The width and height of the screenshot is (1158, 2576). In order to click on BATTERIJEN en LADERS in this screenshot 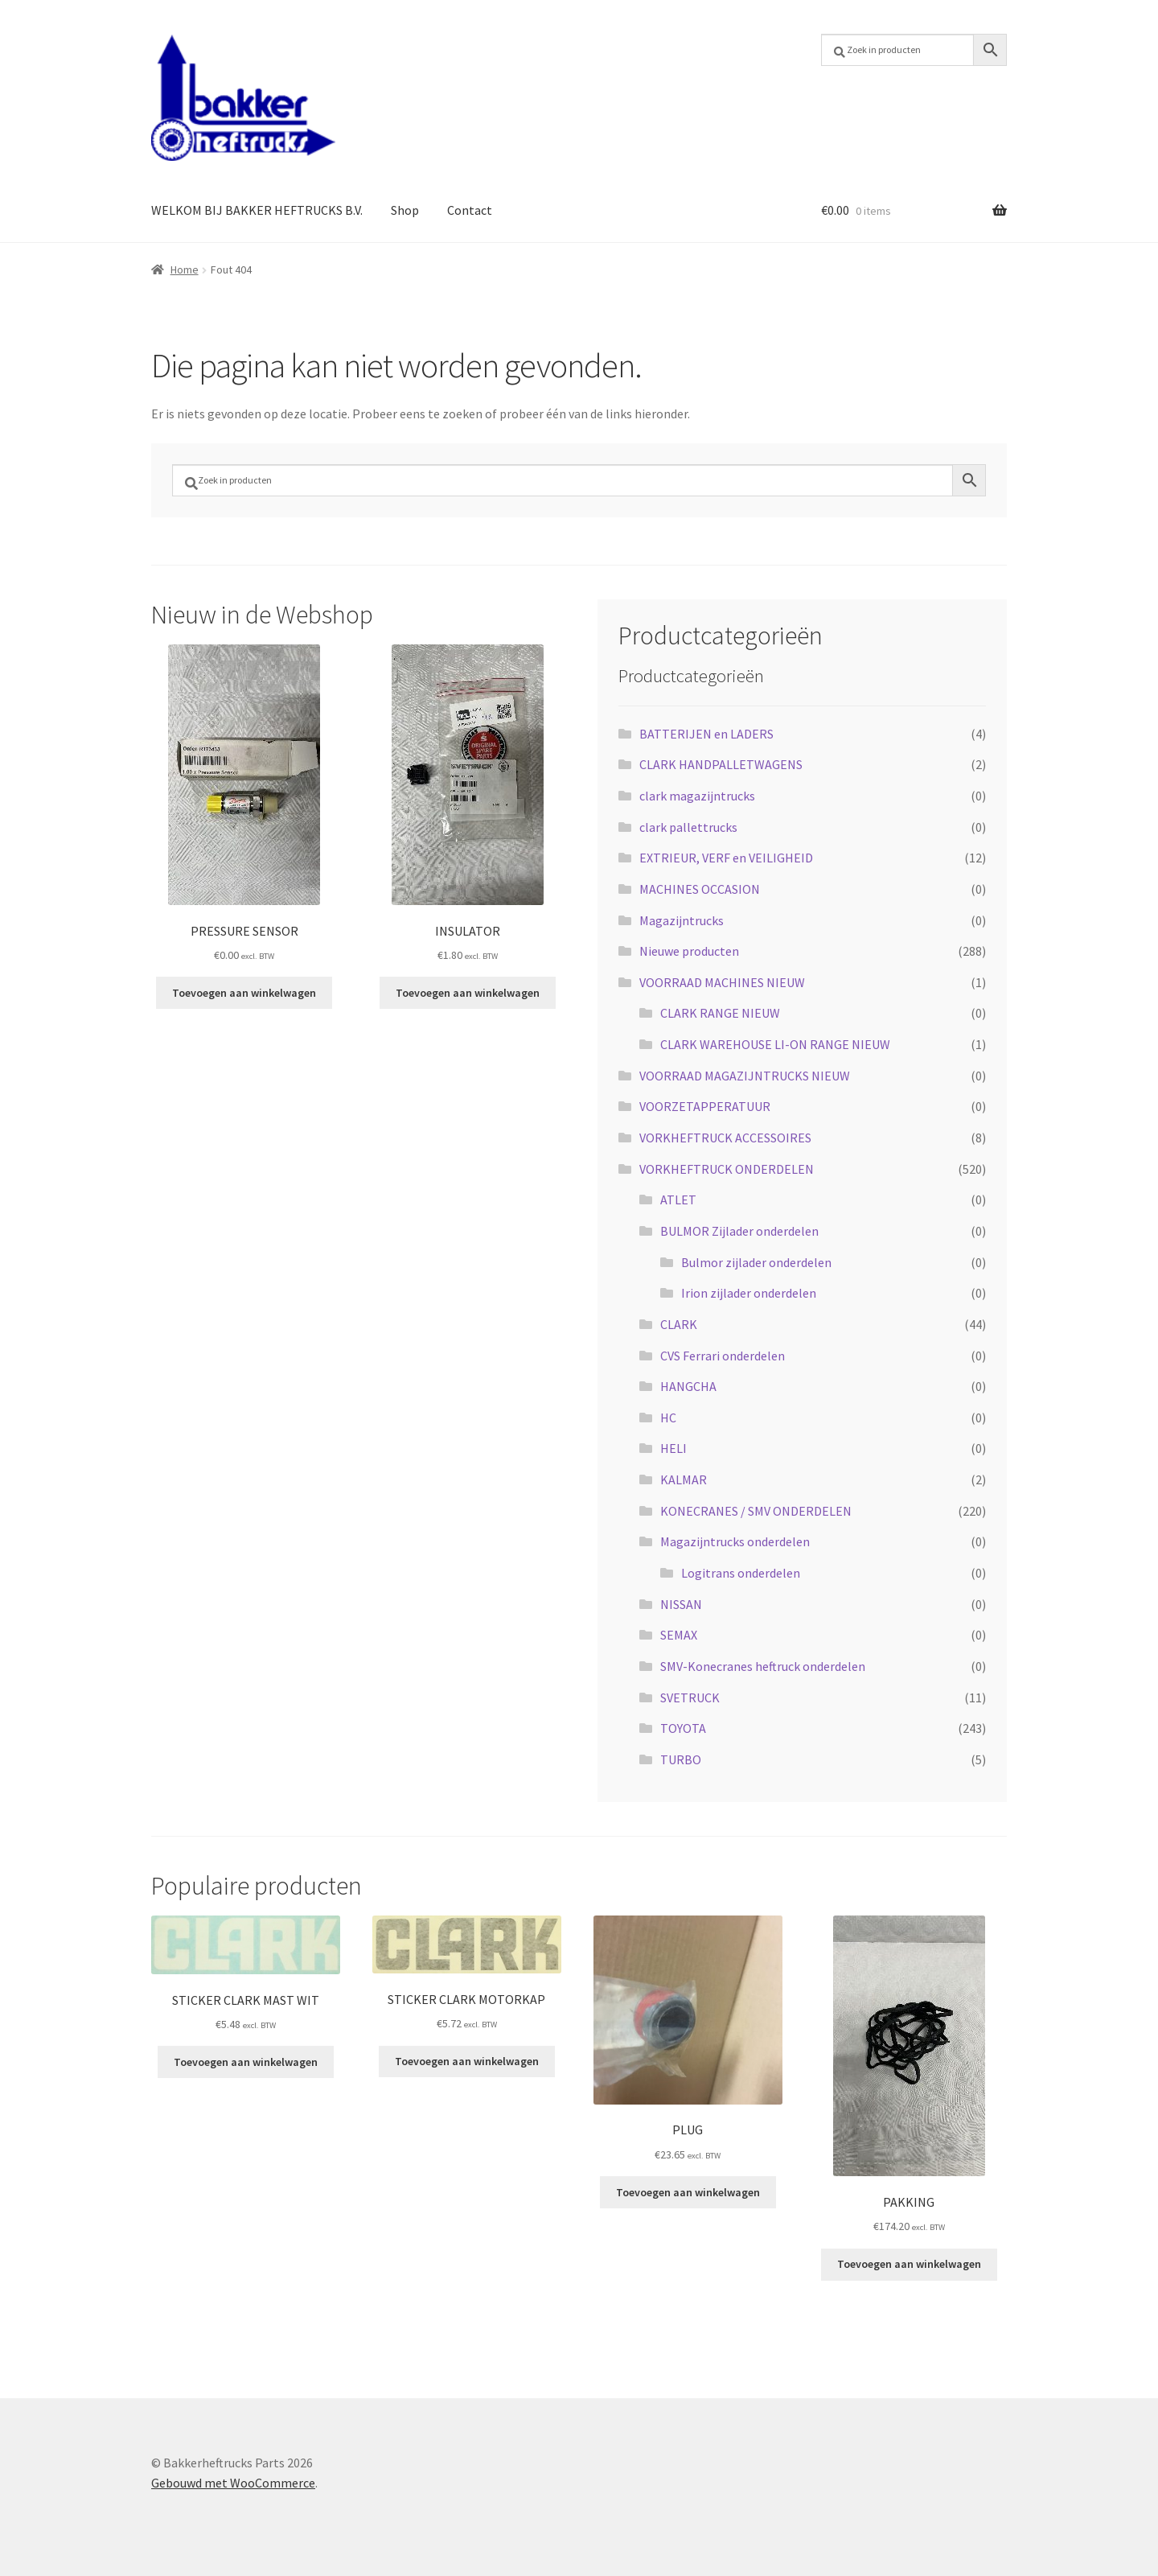, I will do `click(706, 734)`.